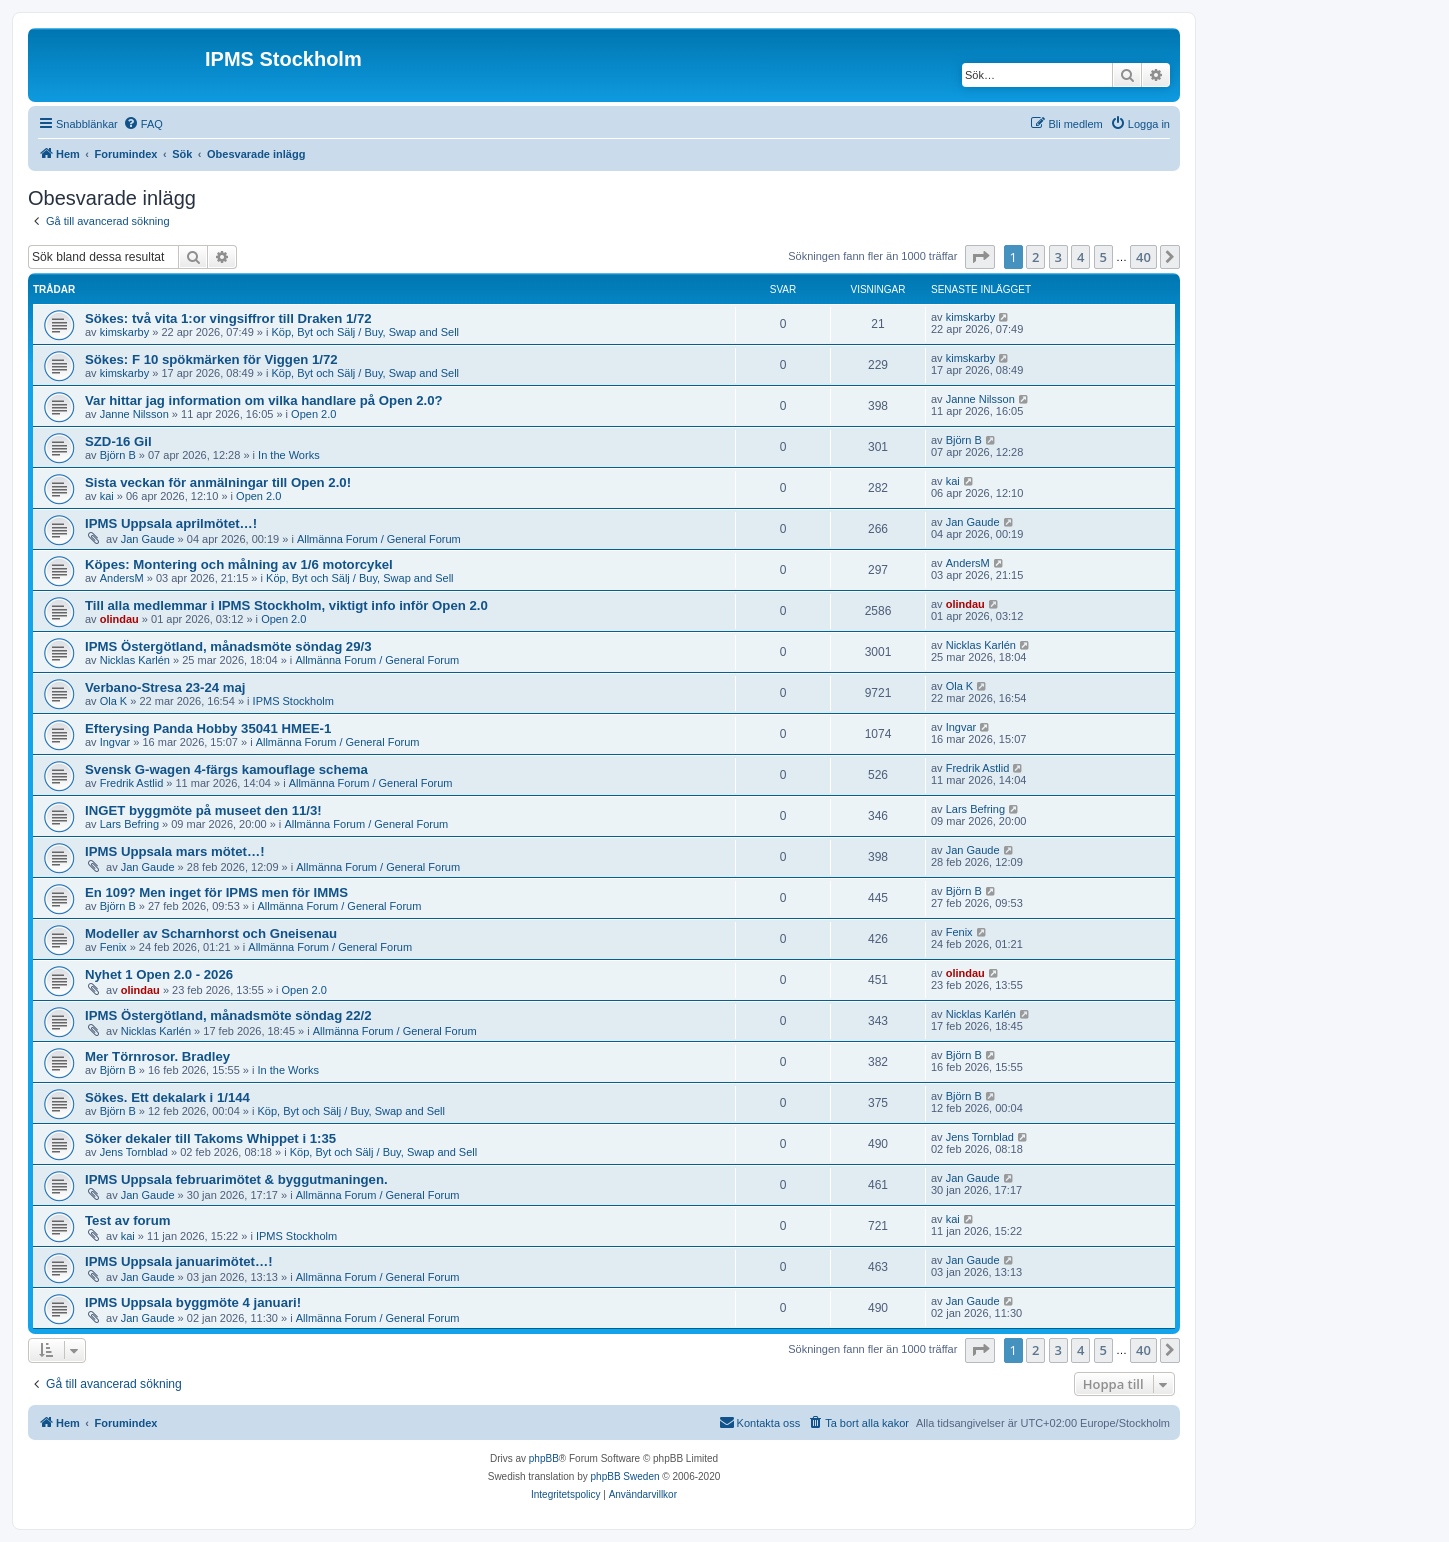 The height and width of the screenshot is (1542, 1449). What do you see at coordinates (211, 359) in the screenshot?
I see `Sökes: F 10 spökmärken för Viggen 1/72` at bounding box center [211, 359].